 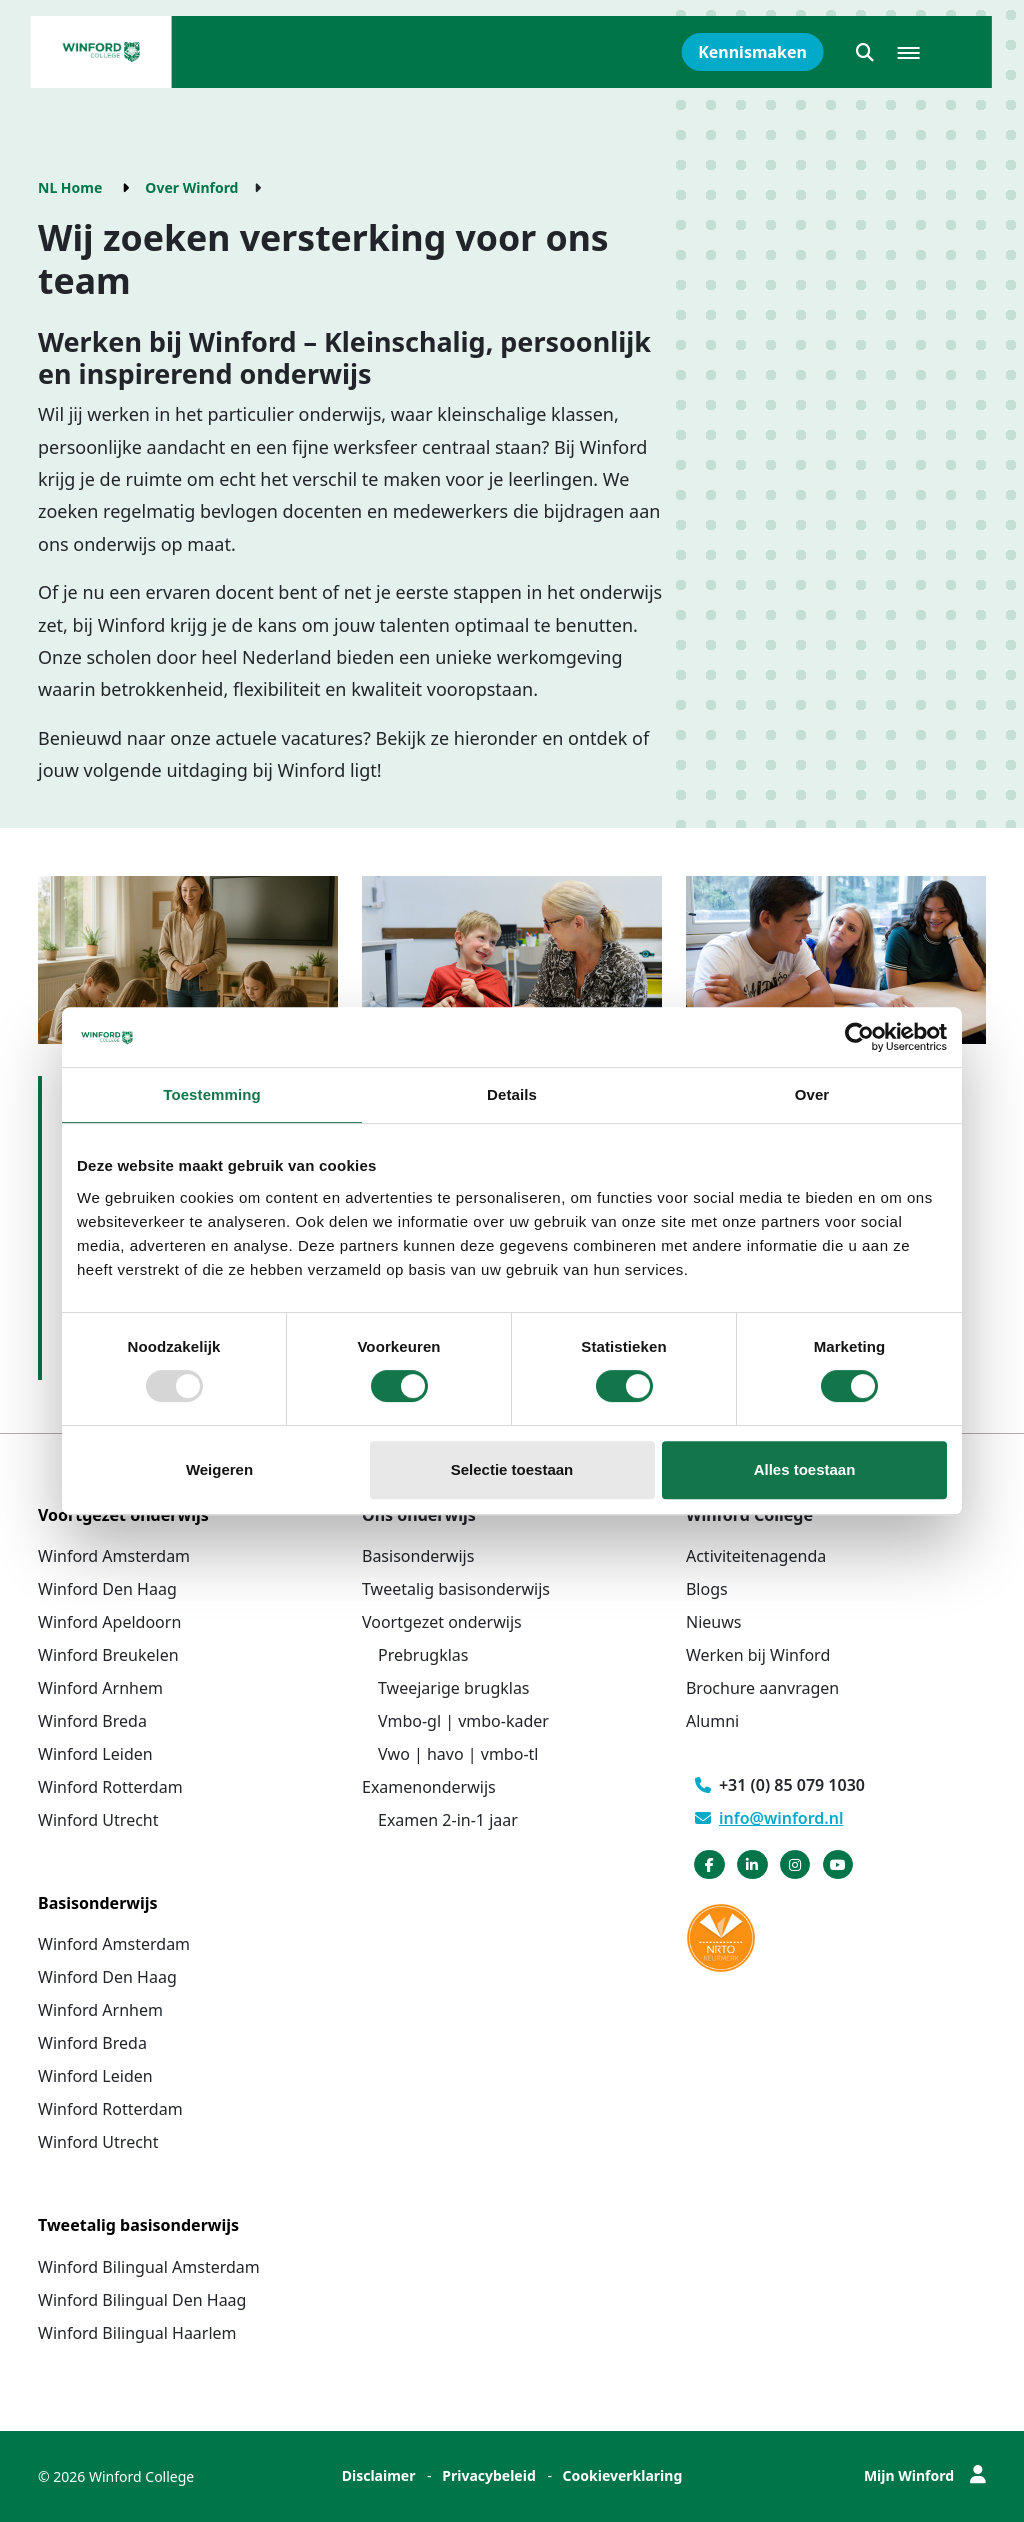 What do you see at coordinates (114, 1556) in the screenshot?
I see `Winford Amsterdam` at bounding box center [114, 1556].